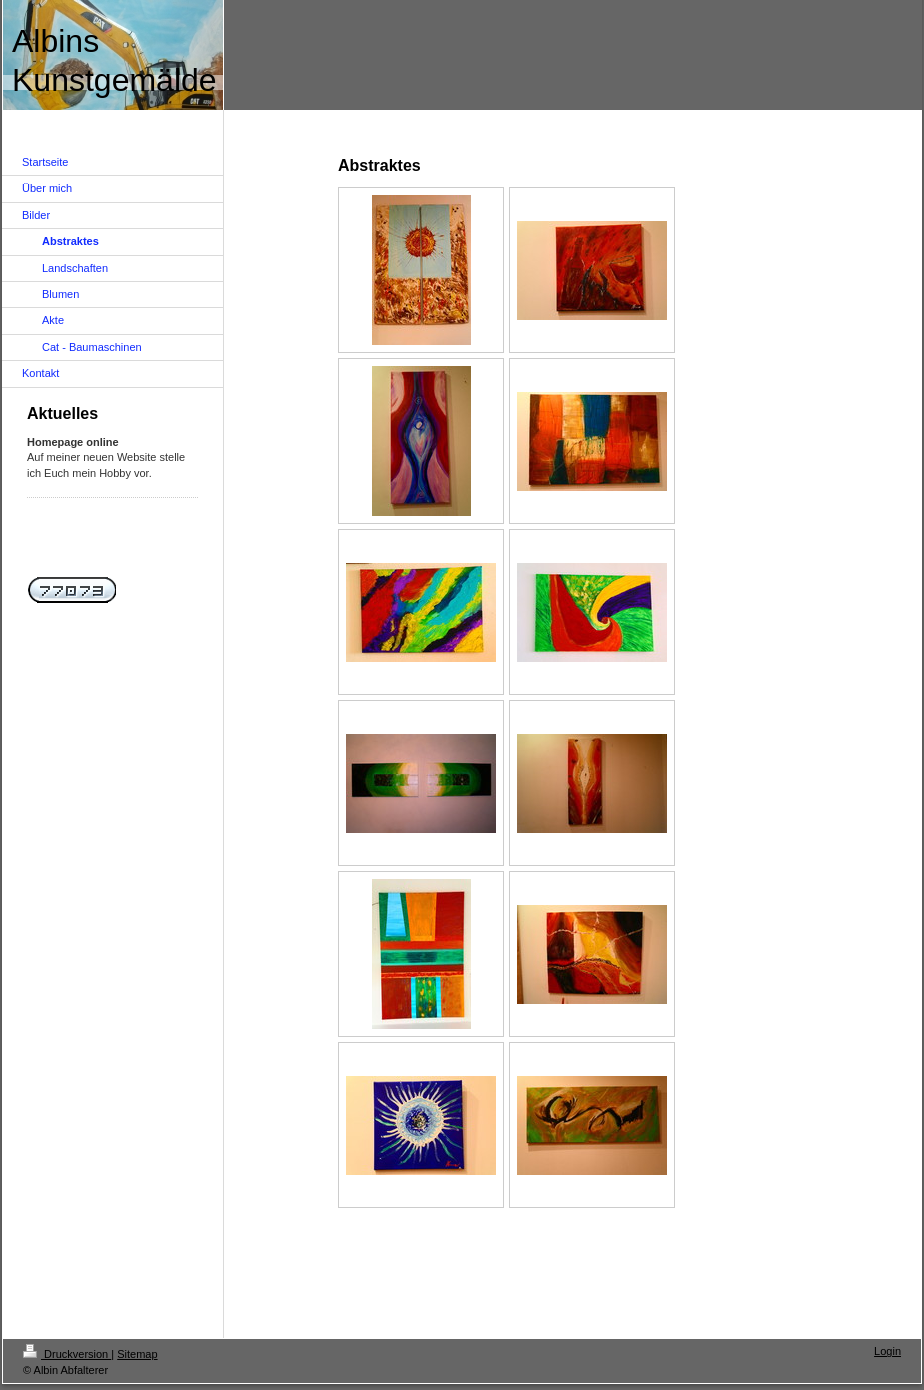 The width and height of the screenshot is (924, 1390). What do you see at coordinates (67, 1354) in the screenshot?
I see `Druckversion` at bounding box center [67, 1354].